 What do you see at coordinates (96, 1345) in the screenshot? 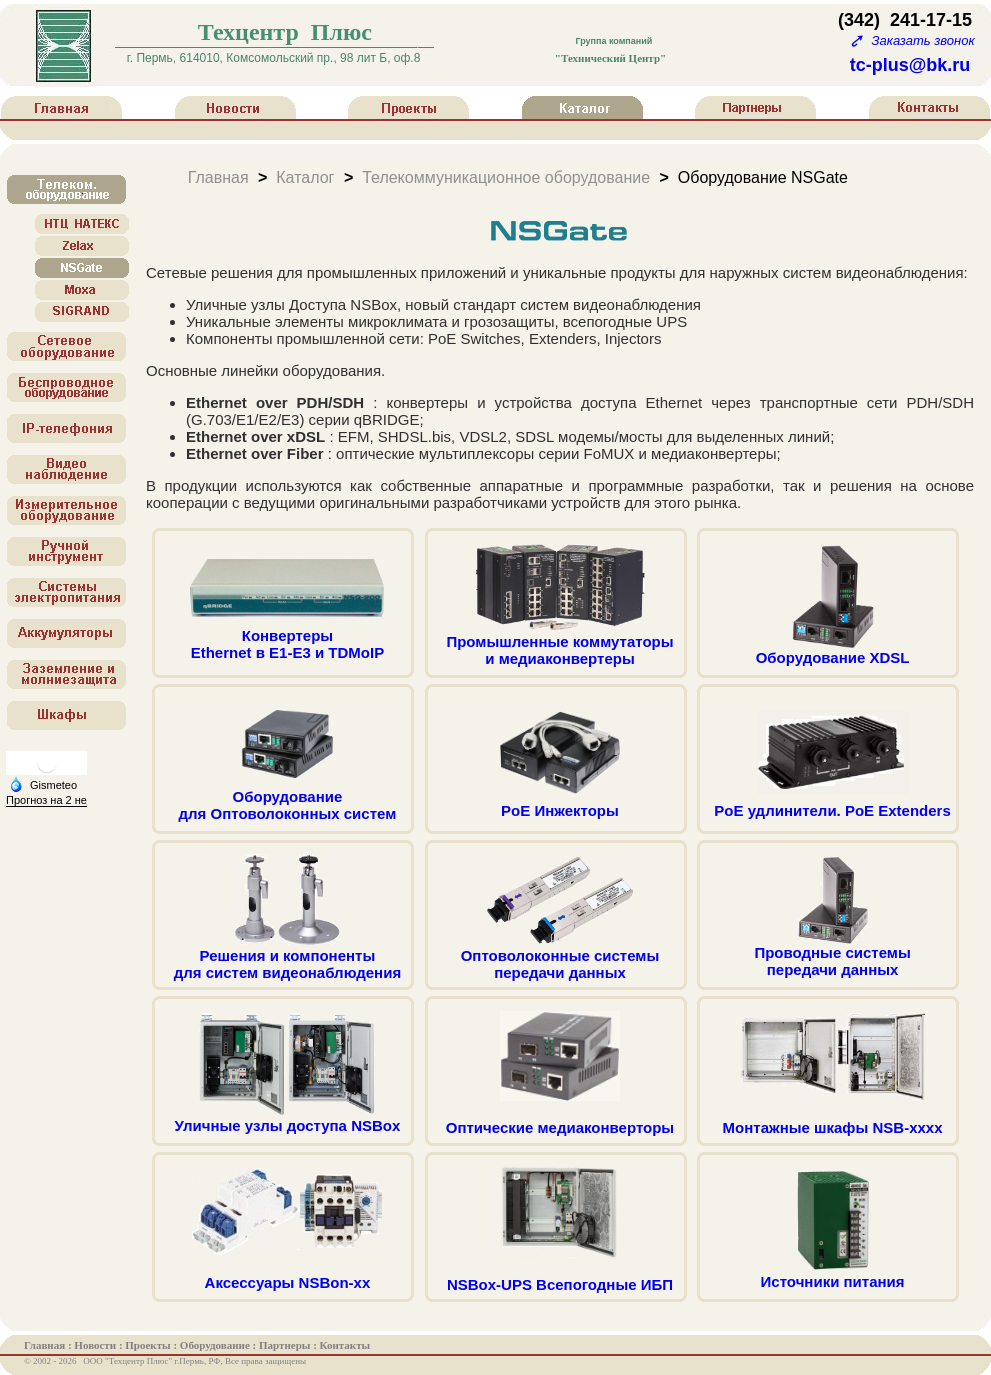
I see `Новости` at bounding box center [96, 1345].